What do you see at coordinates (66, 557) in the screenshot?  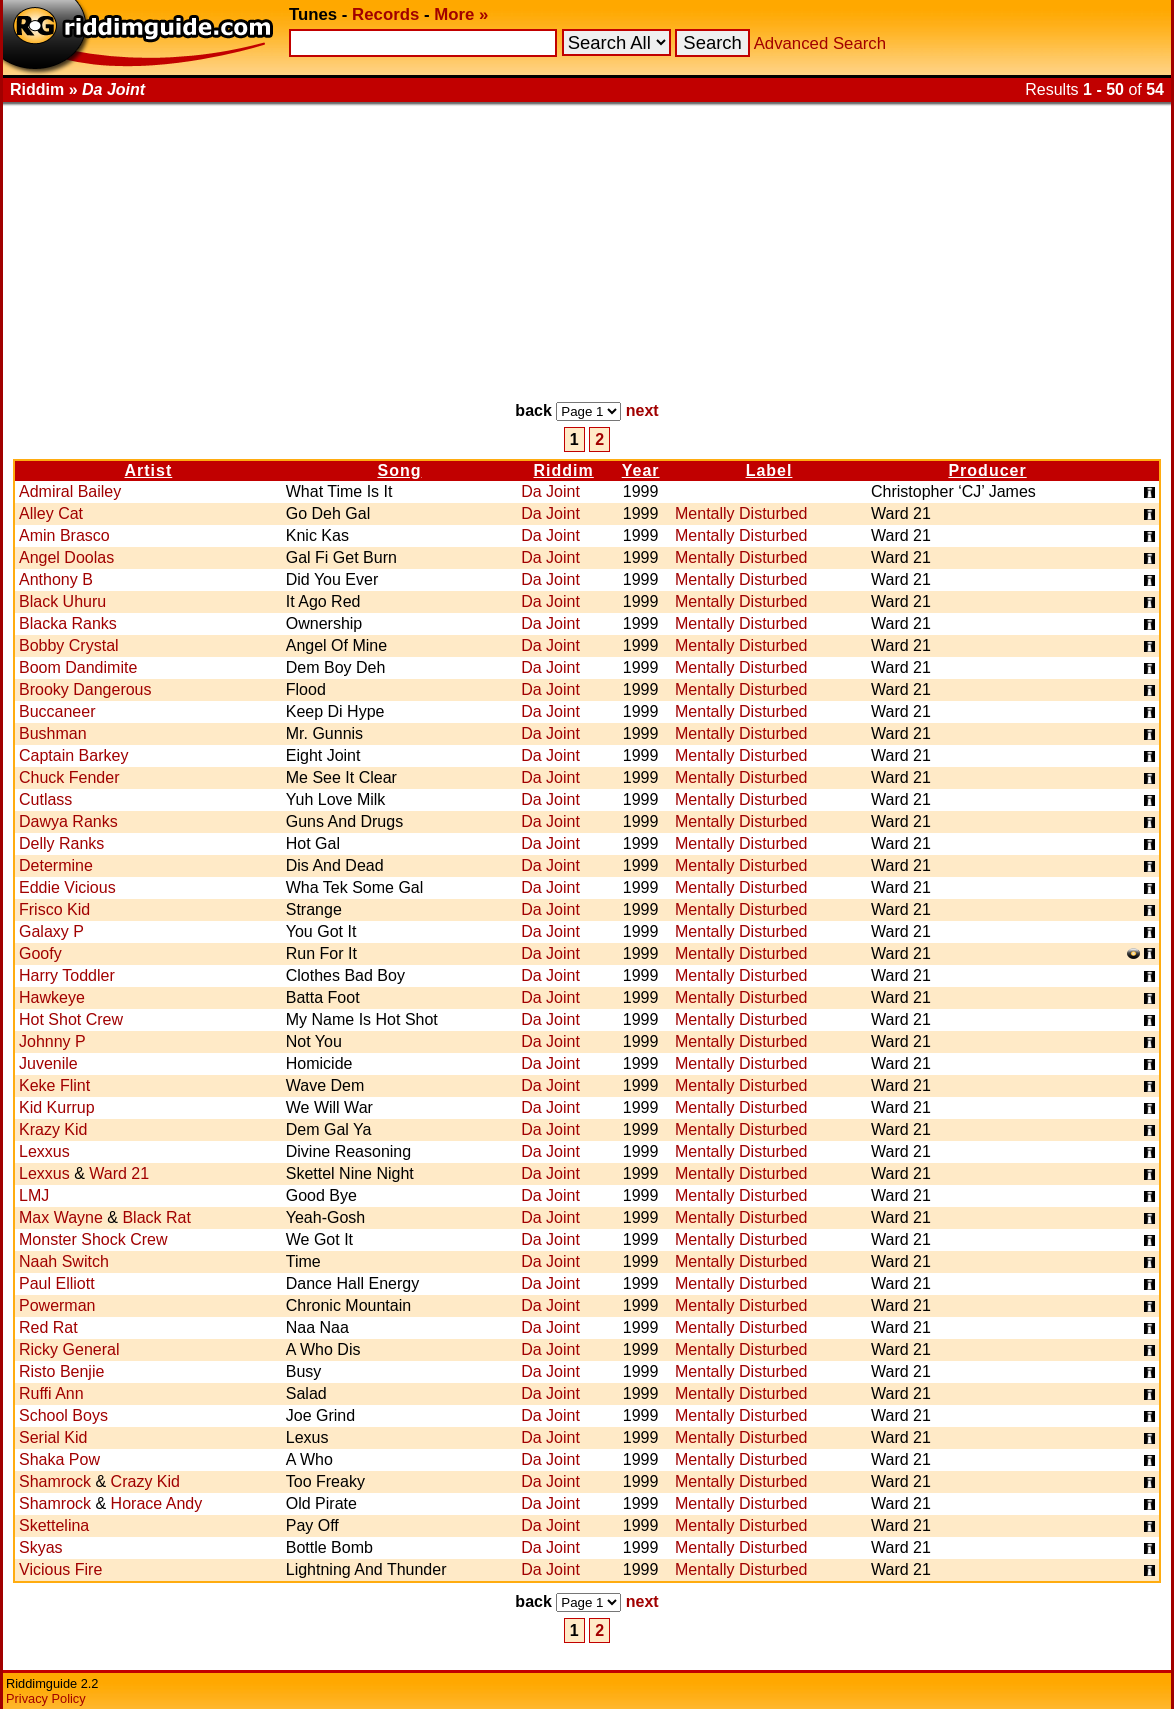 I see `Angel Doolas` at bounding box center [66, 557].